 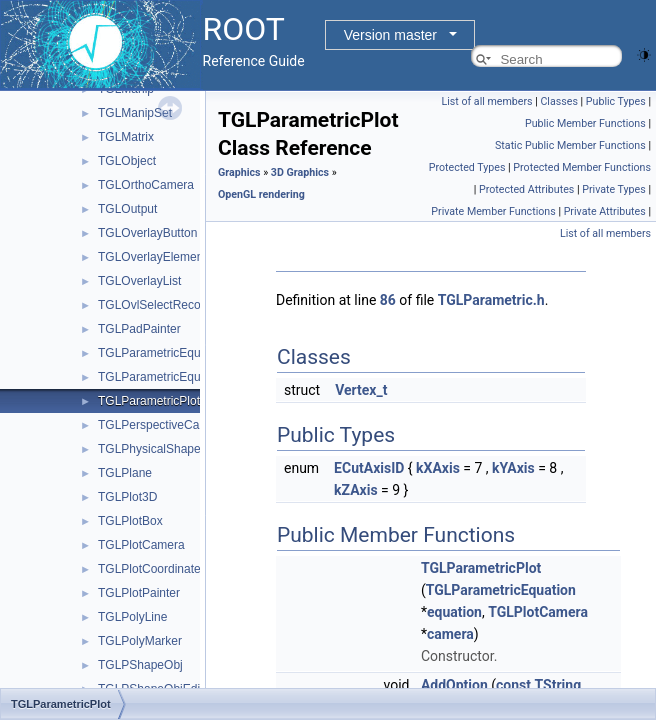 I want to click on ECutAxisID, so click(x=369, y=468).